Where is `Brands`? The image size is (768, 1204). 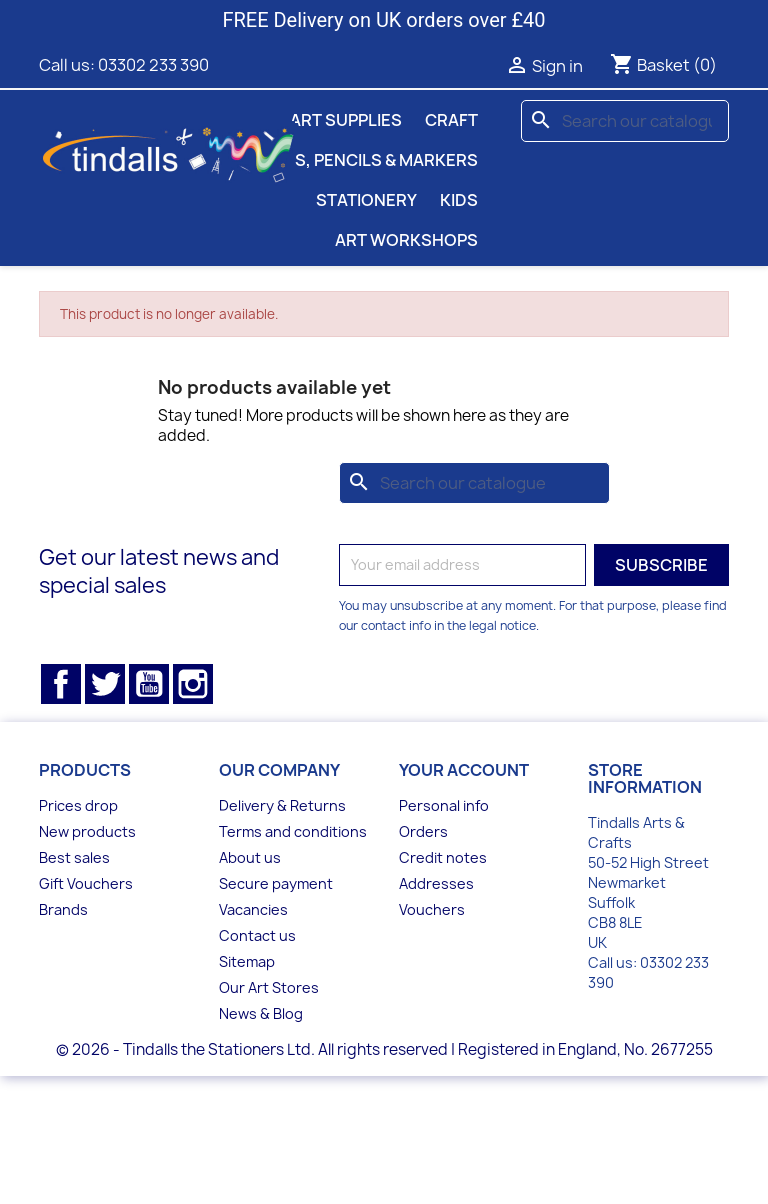 Brands is located at coordinates (63, 909).